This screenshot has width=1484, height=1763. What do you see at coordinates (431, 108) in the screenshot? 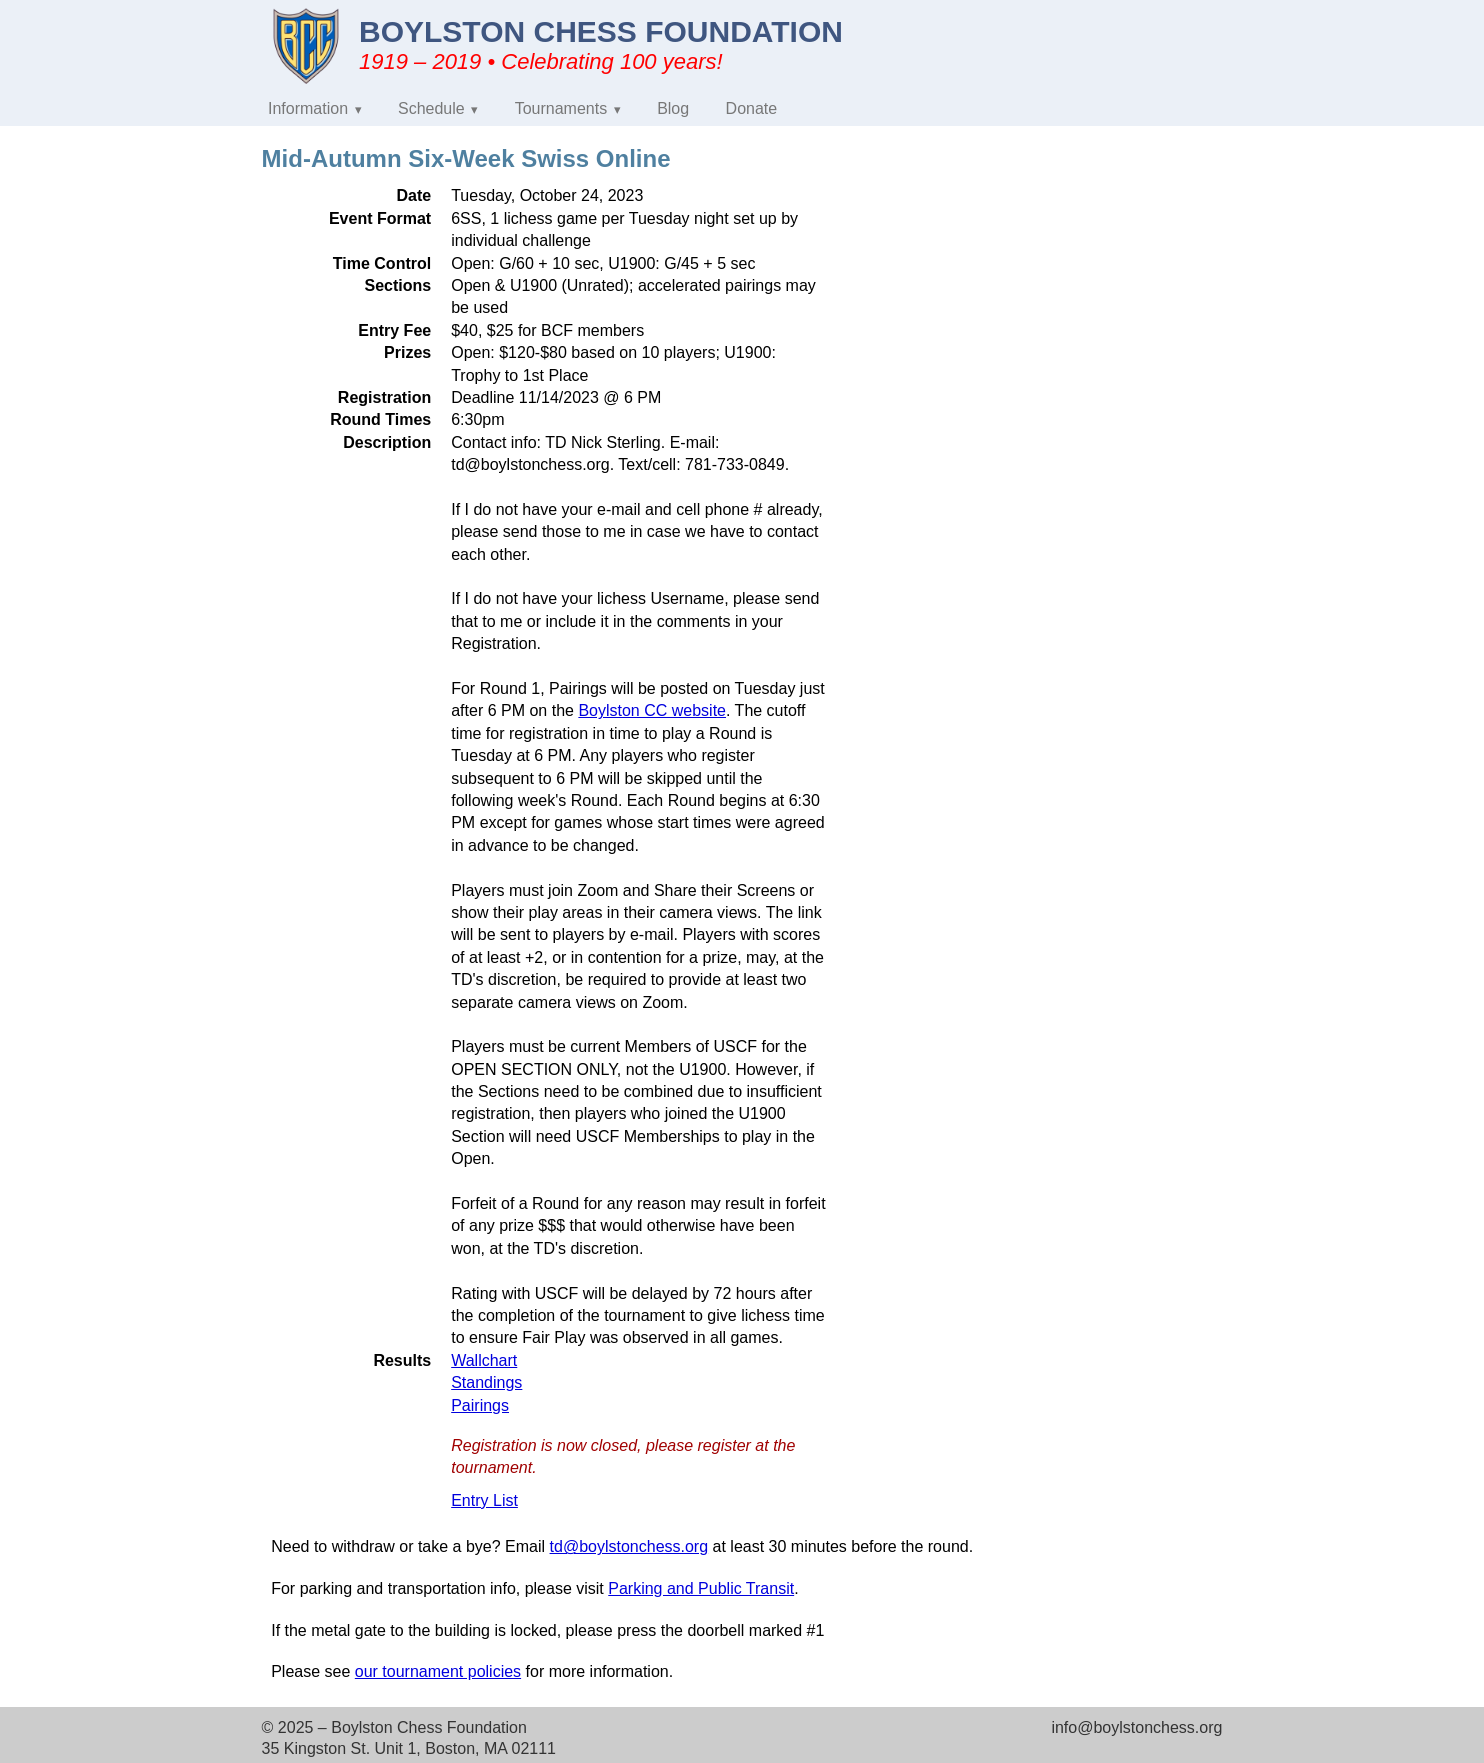
I see `Schedule` at bounding box center [431, 108].